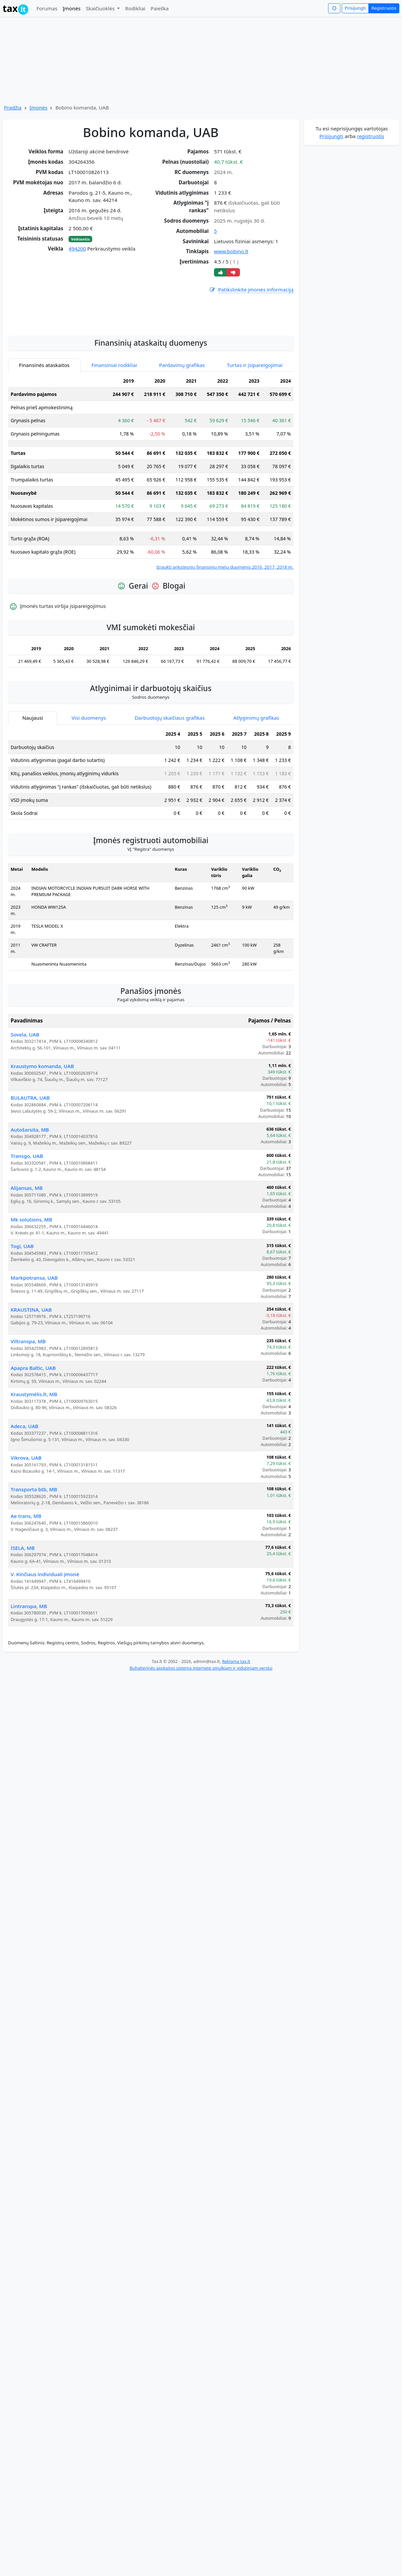 The width and height of the screenshot is (402, 2576). Describe the element at coordinates (42, 1125) in the screenshot. I see `Kraustymo komanda, UAB` at that location.